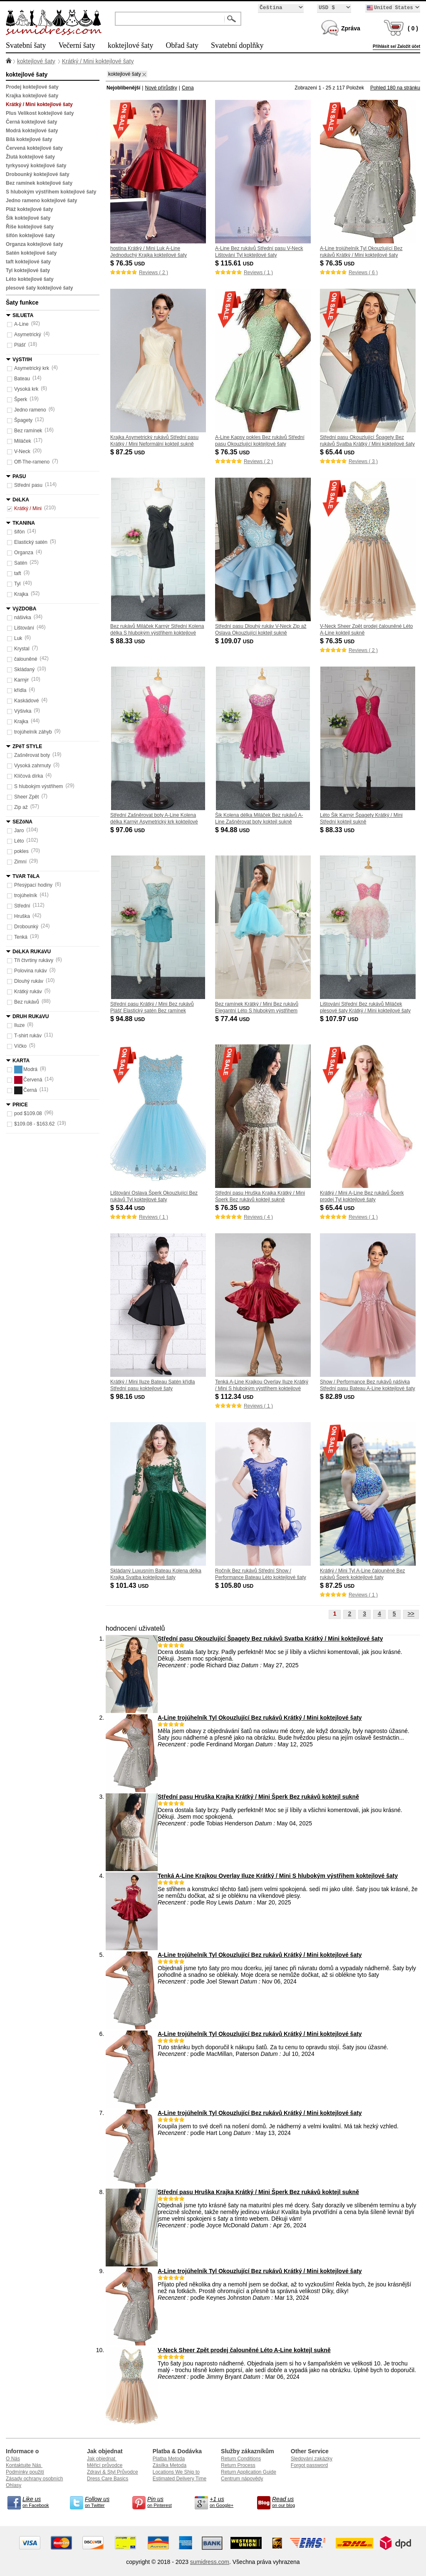 This screenshot has height=2576, width=426. Describe the element at coordinates (29, 209) in the screenshot. I see `Pláž koktejlové šaty` at that location.